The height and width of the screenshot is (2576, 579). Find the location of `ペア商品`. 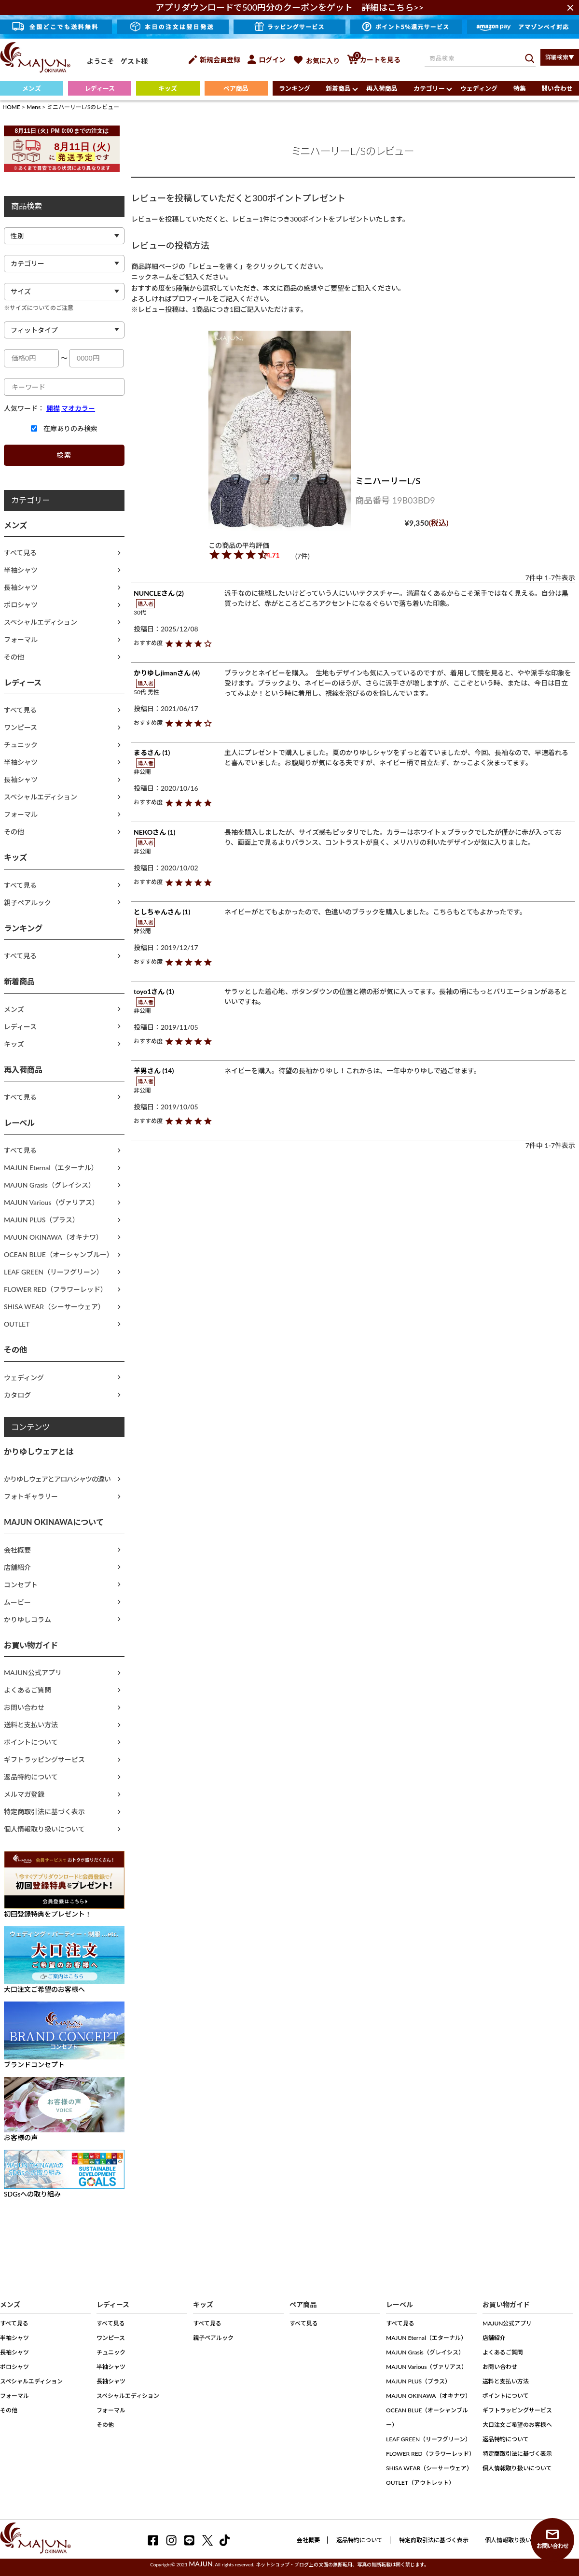

ペア商品 is located at coordinates (235, 88).